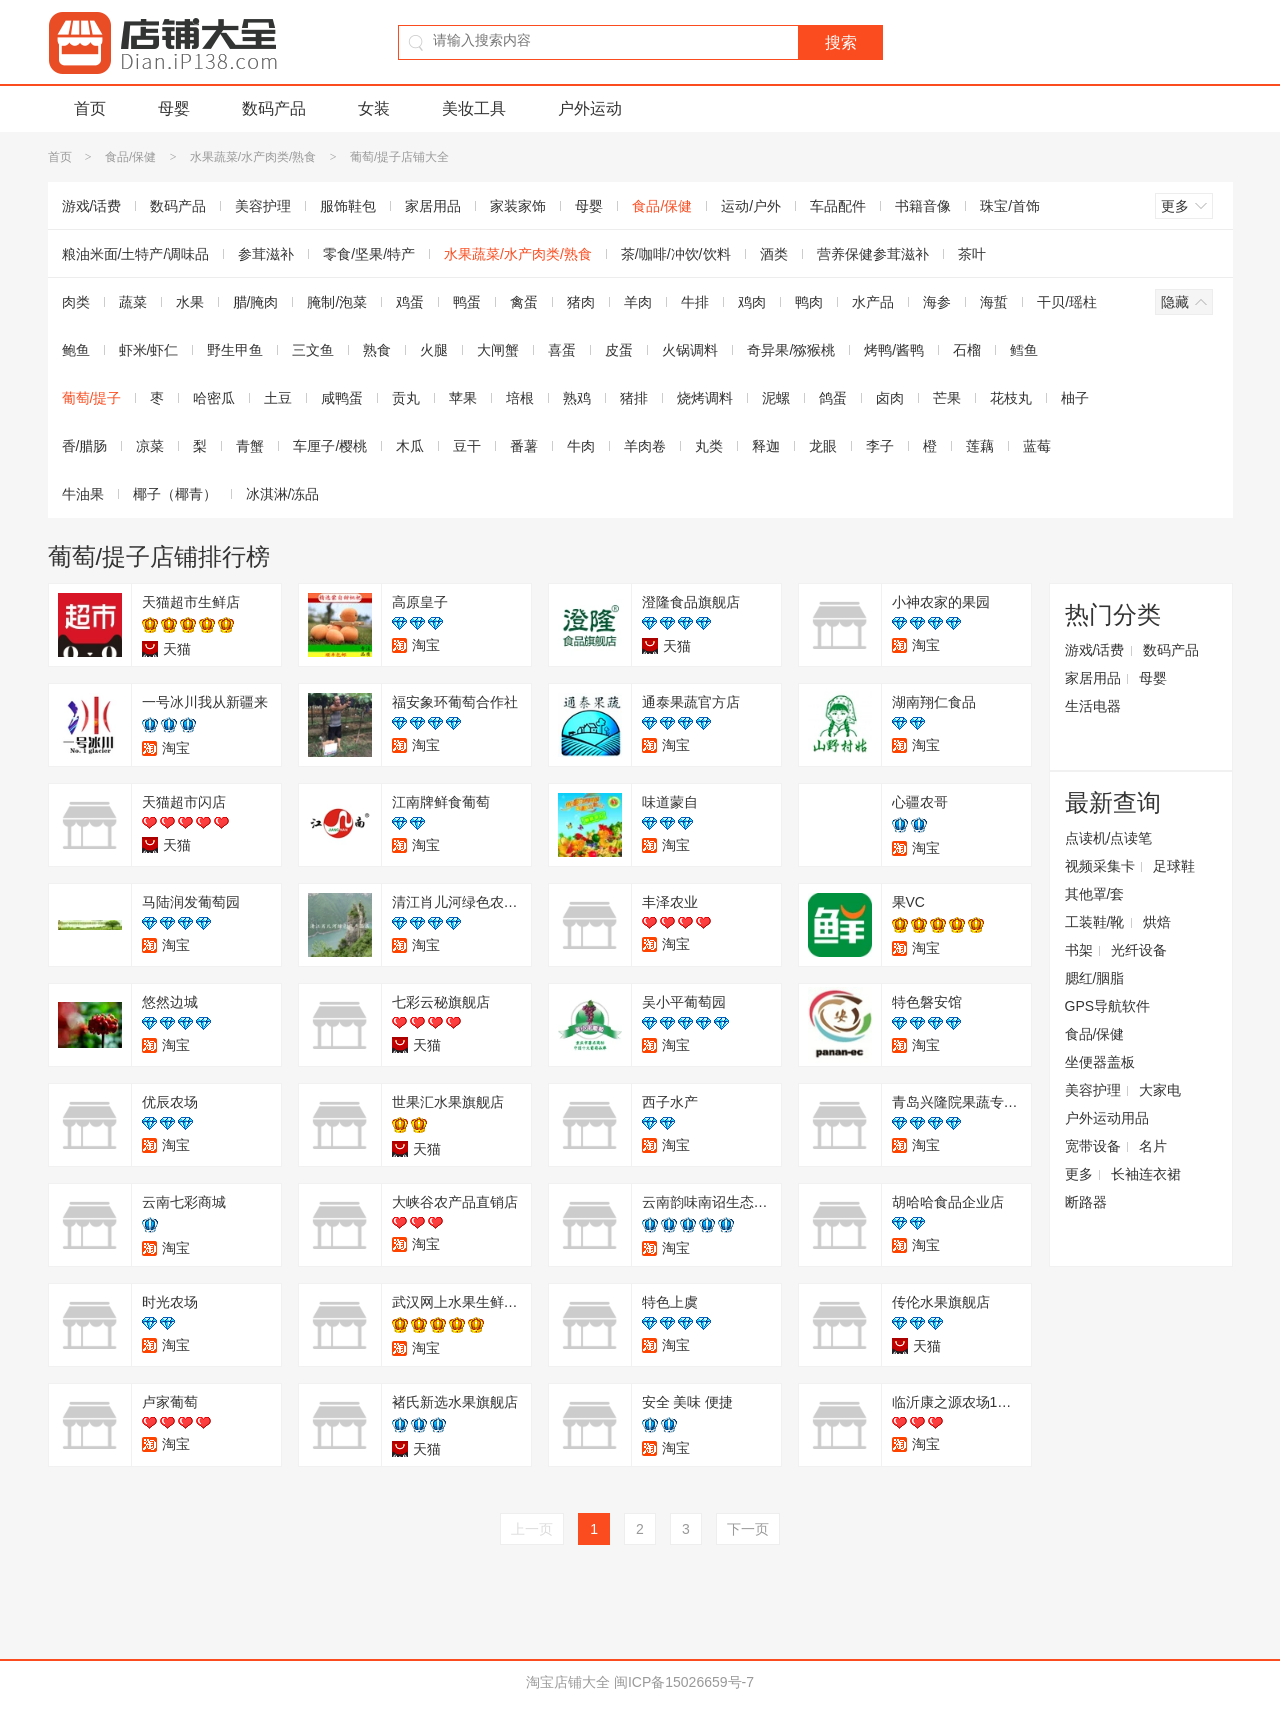 Image resolution: width=1280 pixels, height=1710 pixels. I want to click on 皮蛋, so click(619, 350).